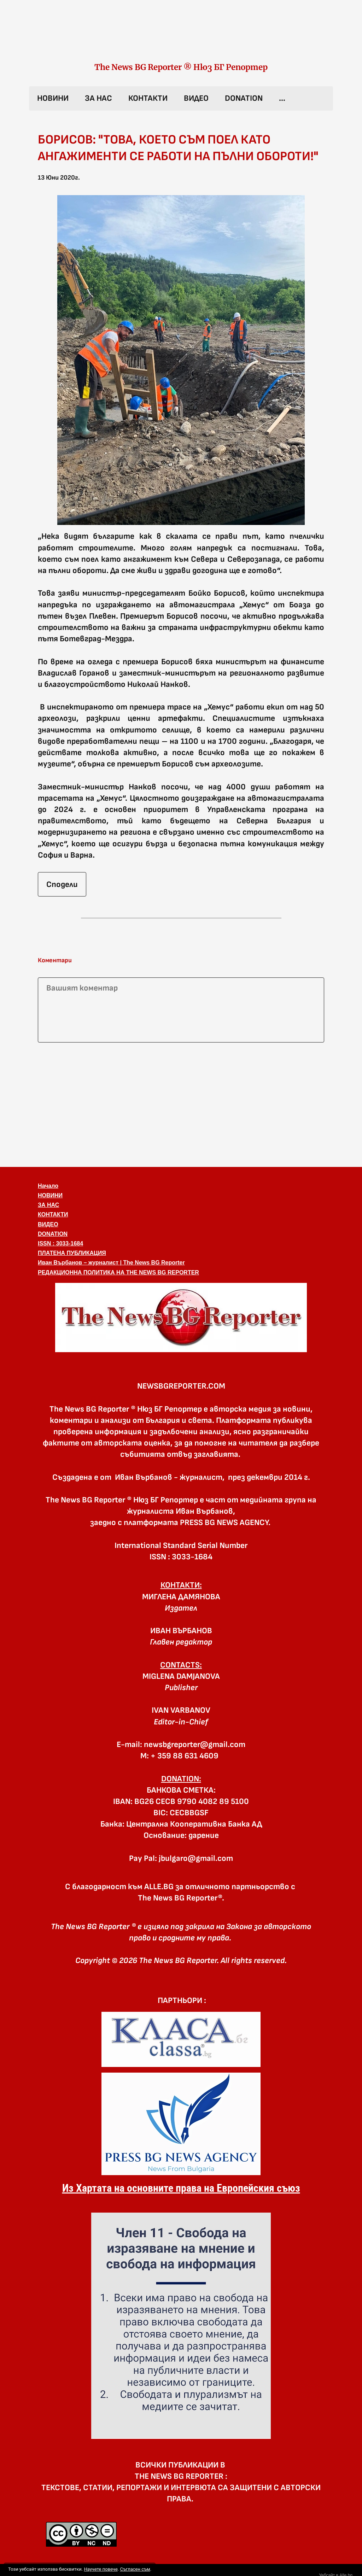 Image resolution: width=362 pixels, height=2576 pixels. I want to click on ВИДЕО, so click(196, 98).